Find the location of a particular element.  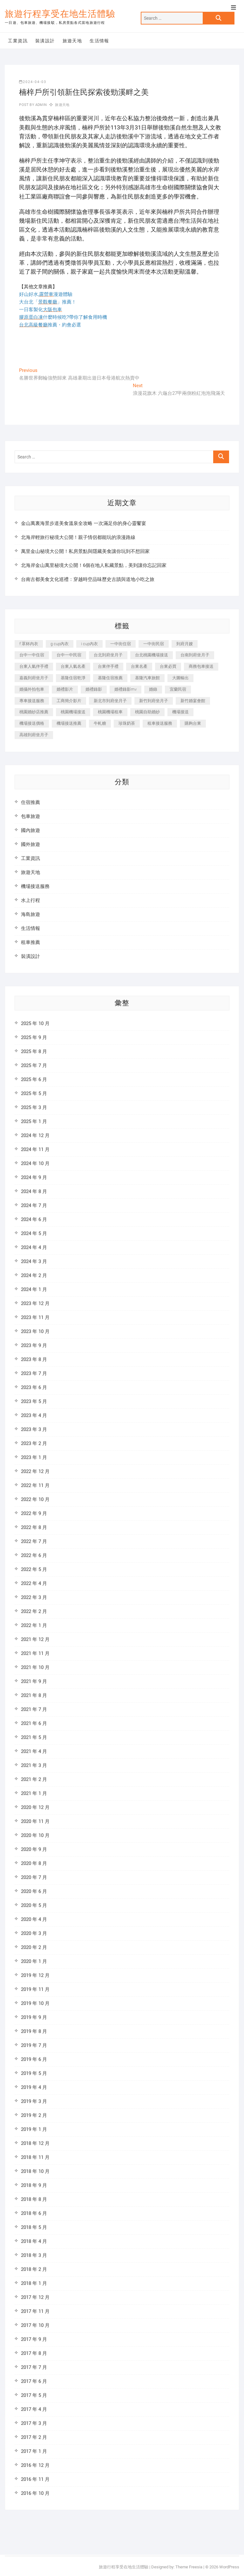

北海岸輕旅行秘境大公開！親子情侶都能玩的浪漫路線 is located at coordinates (78, 537).